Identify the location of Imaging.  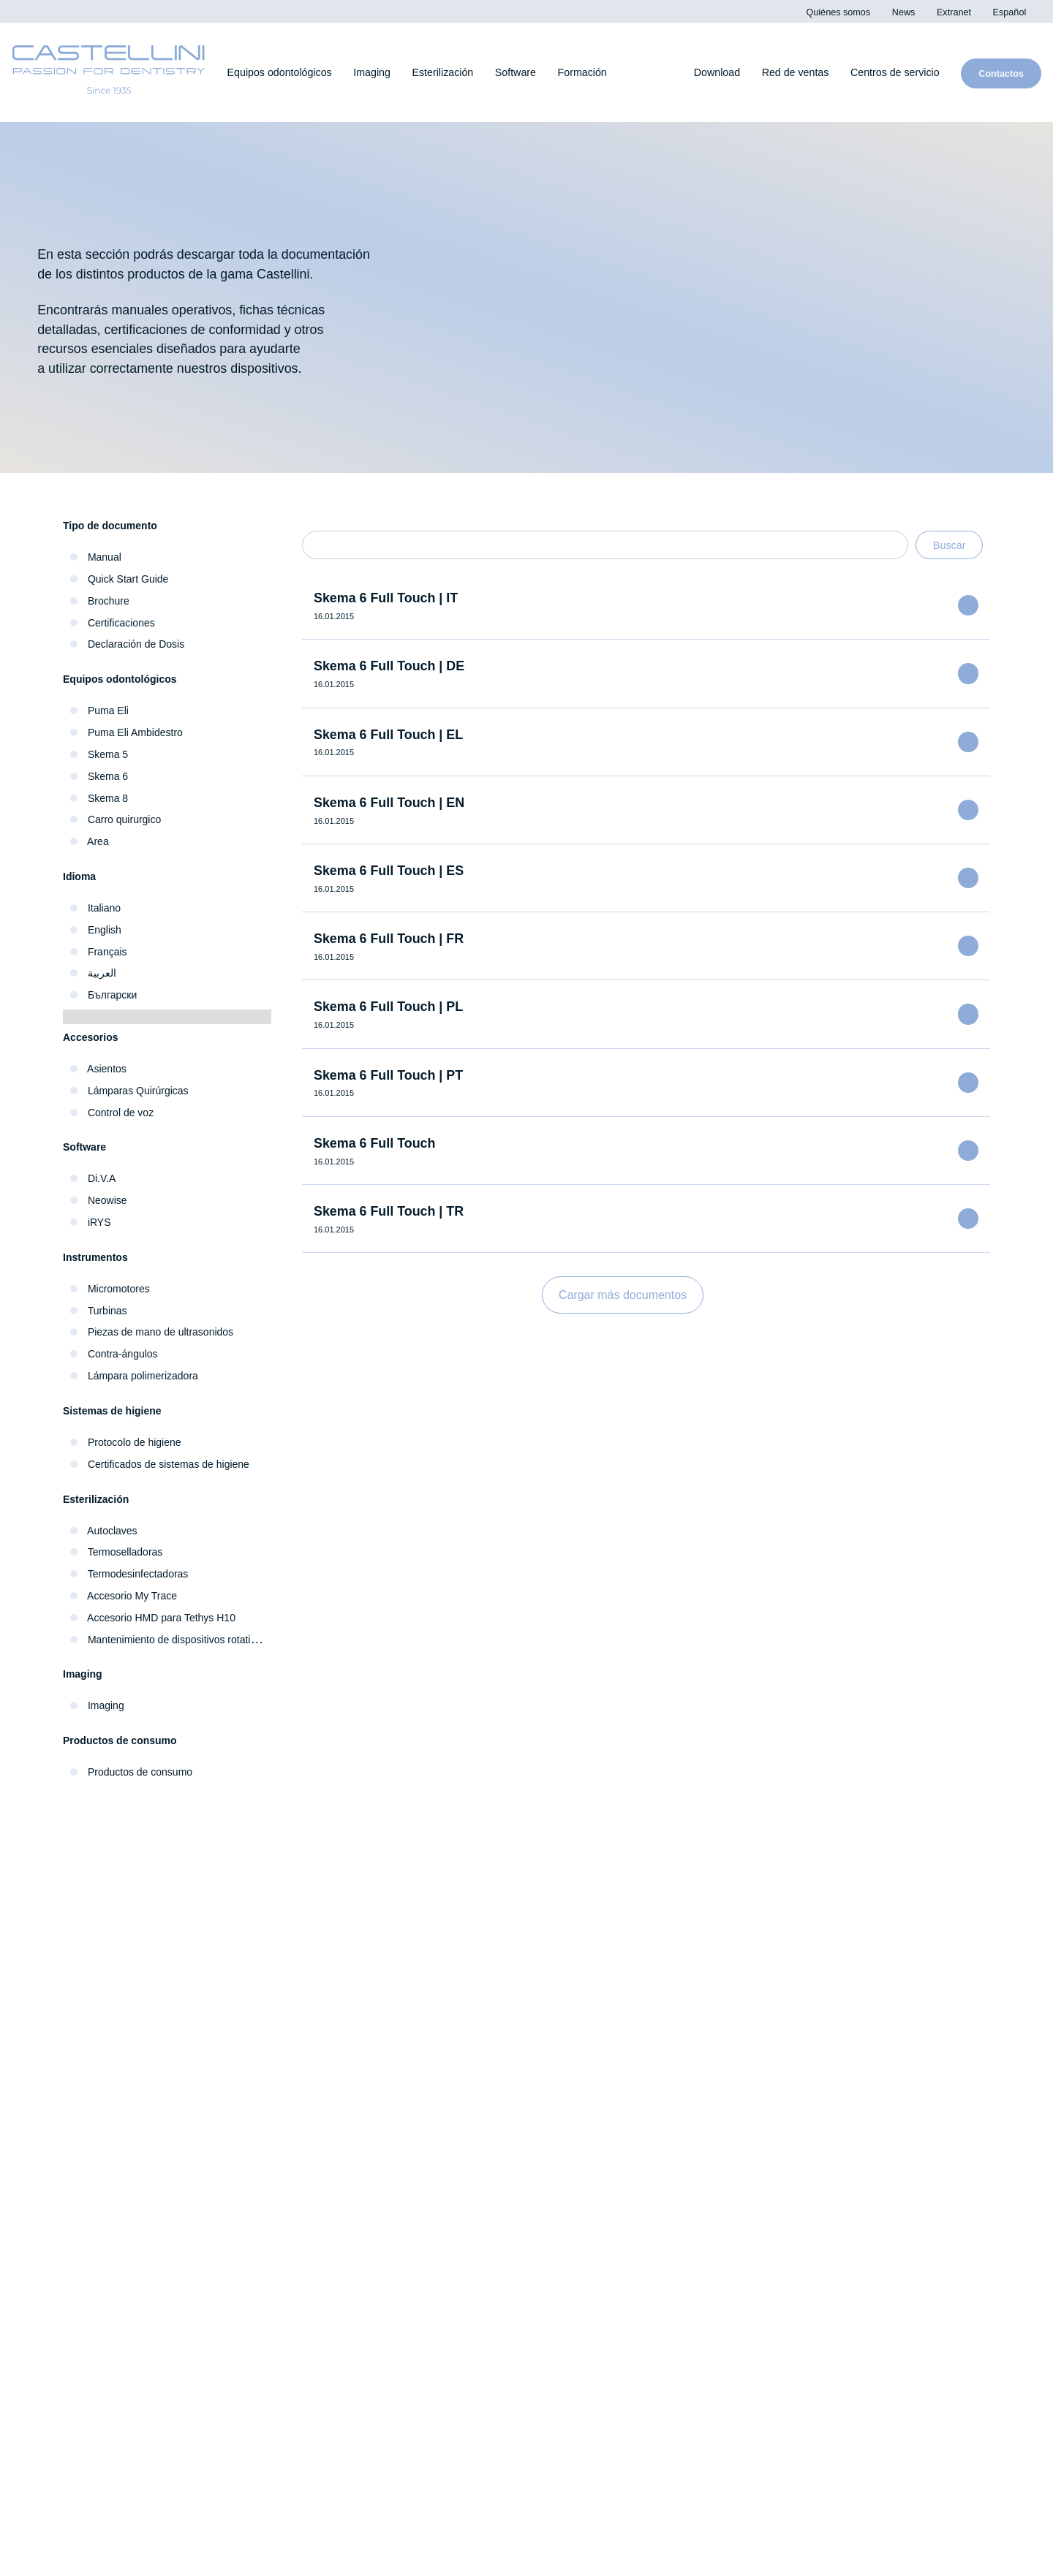
(108, 1705).